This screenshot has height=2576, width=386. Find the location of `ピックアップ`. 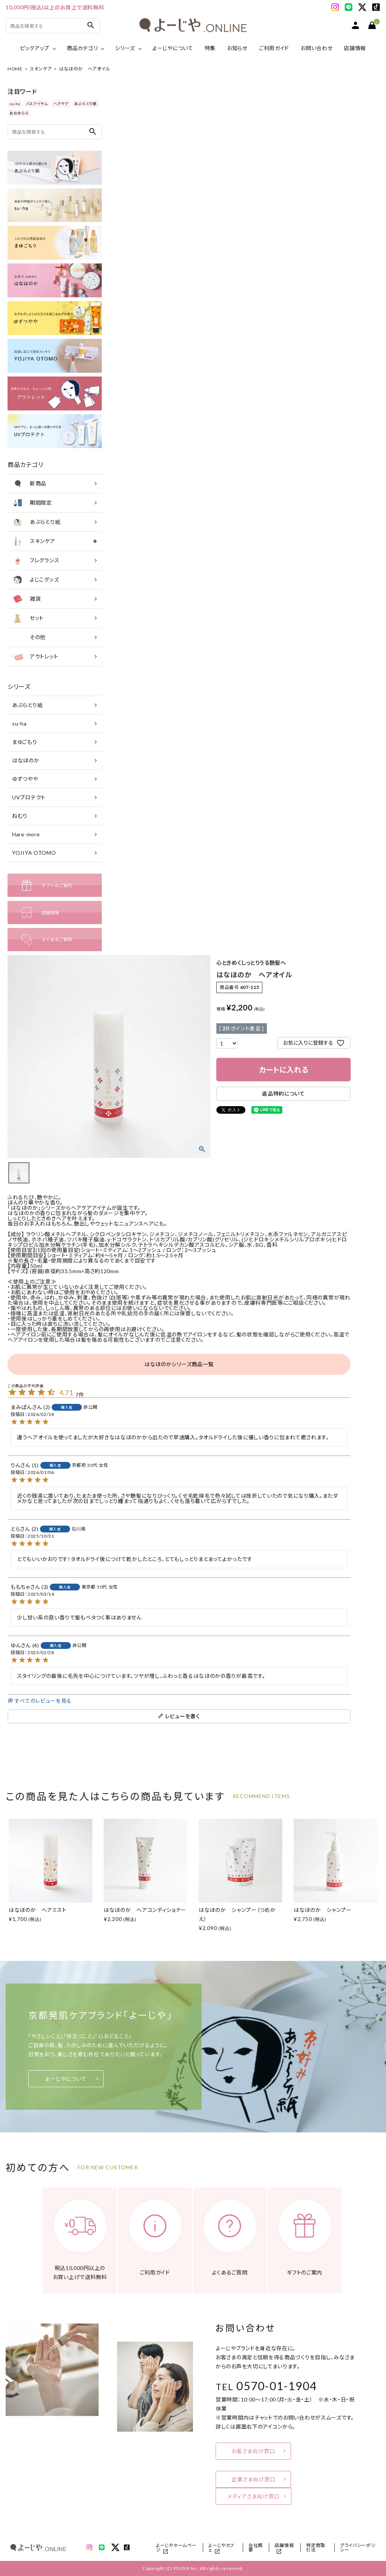

ピックアップ is located at coordinates (34, 48).